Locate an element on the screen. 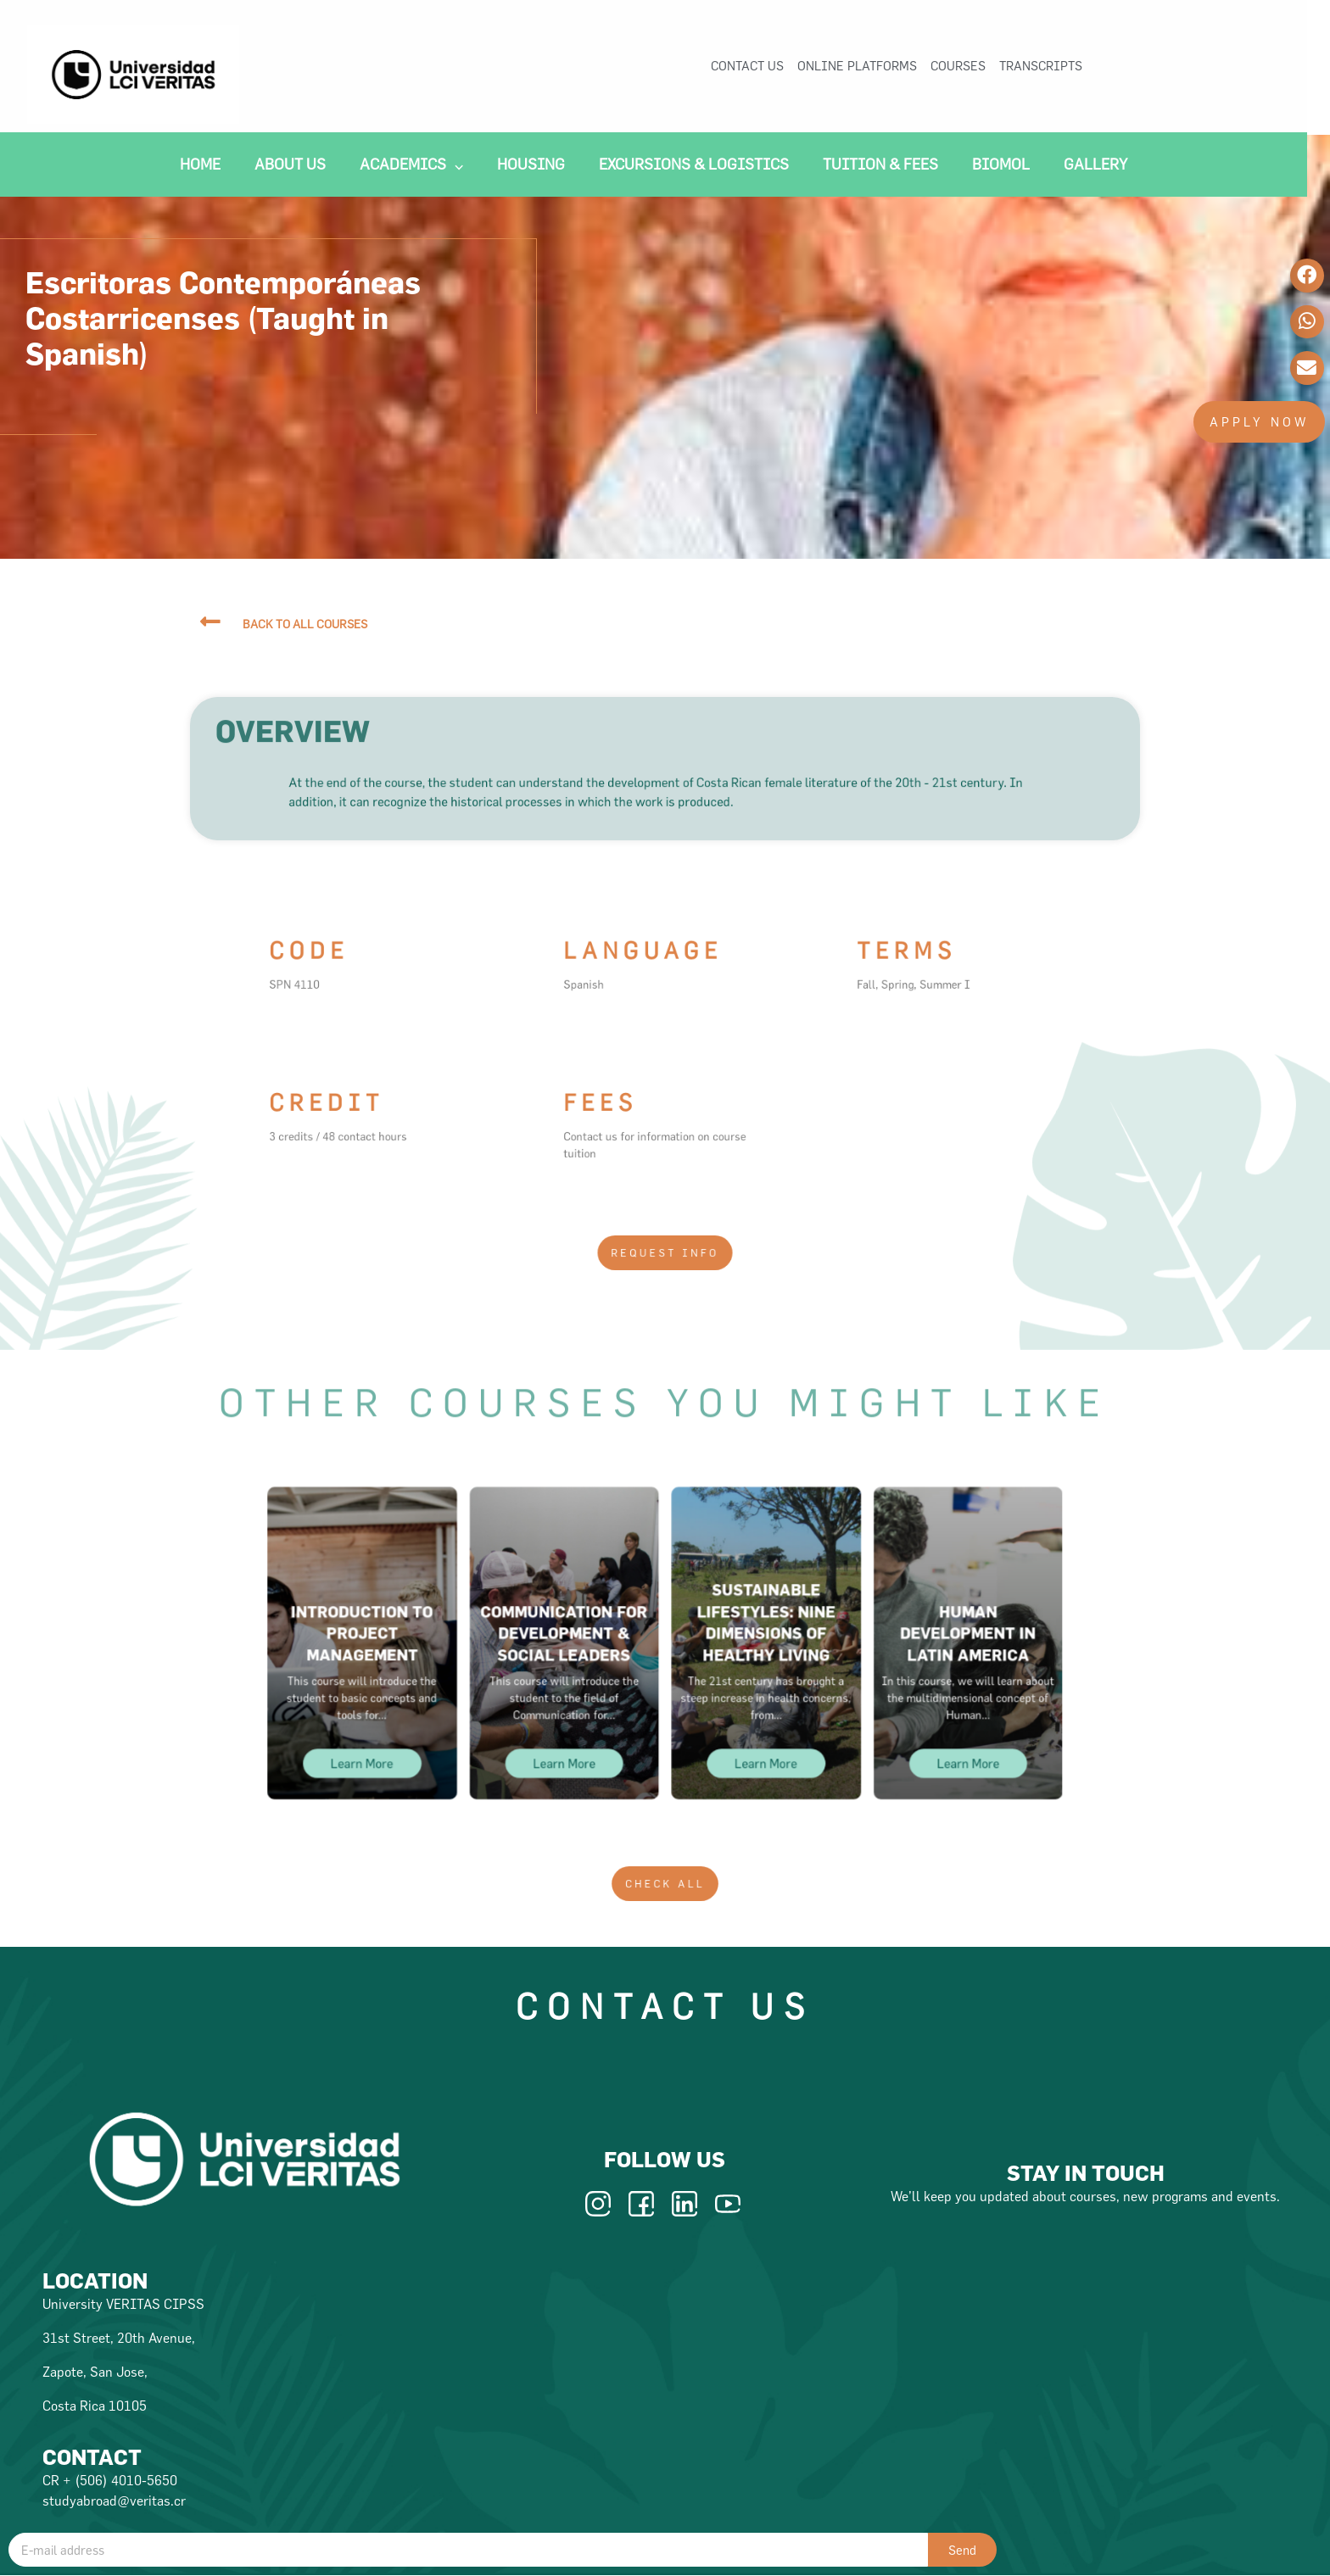 The height and width of the screenshot is (2576, 1330). Biomol is located at coordinates (1013, 167).